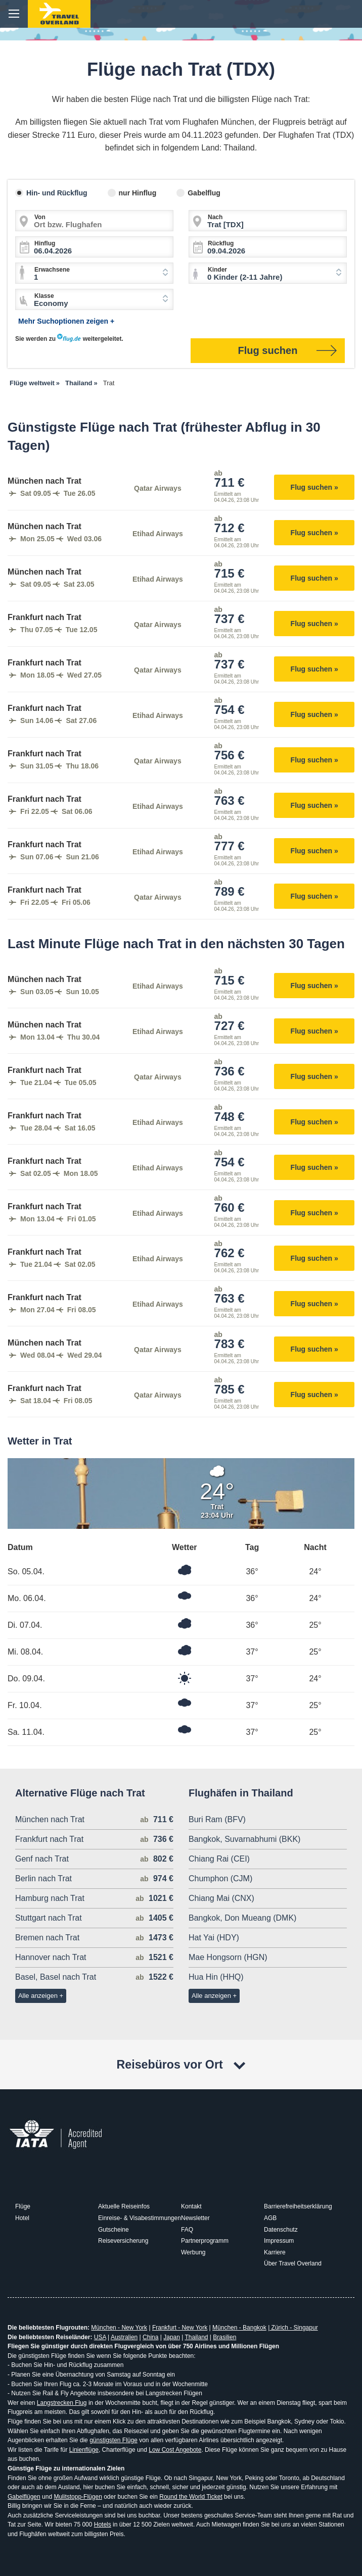 Image resolution: width=362 pixels, height=2576 pixels. What do you see at coordinates (293, 2327) in the screenshot?
I see `Zürich - Singapur` at bounding box center [293, 2327].